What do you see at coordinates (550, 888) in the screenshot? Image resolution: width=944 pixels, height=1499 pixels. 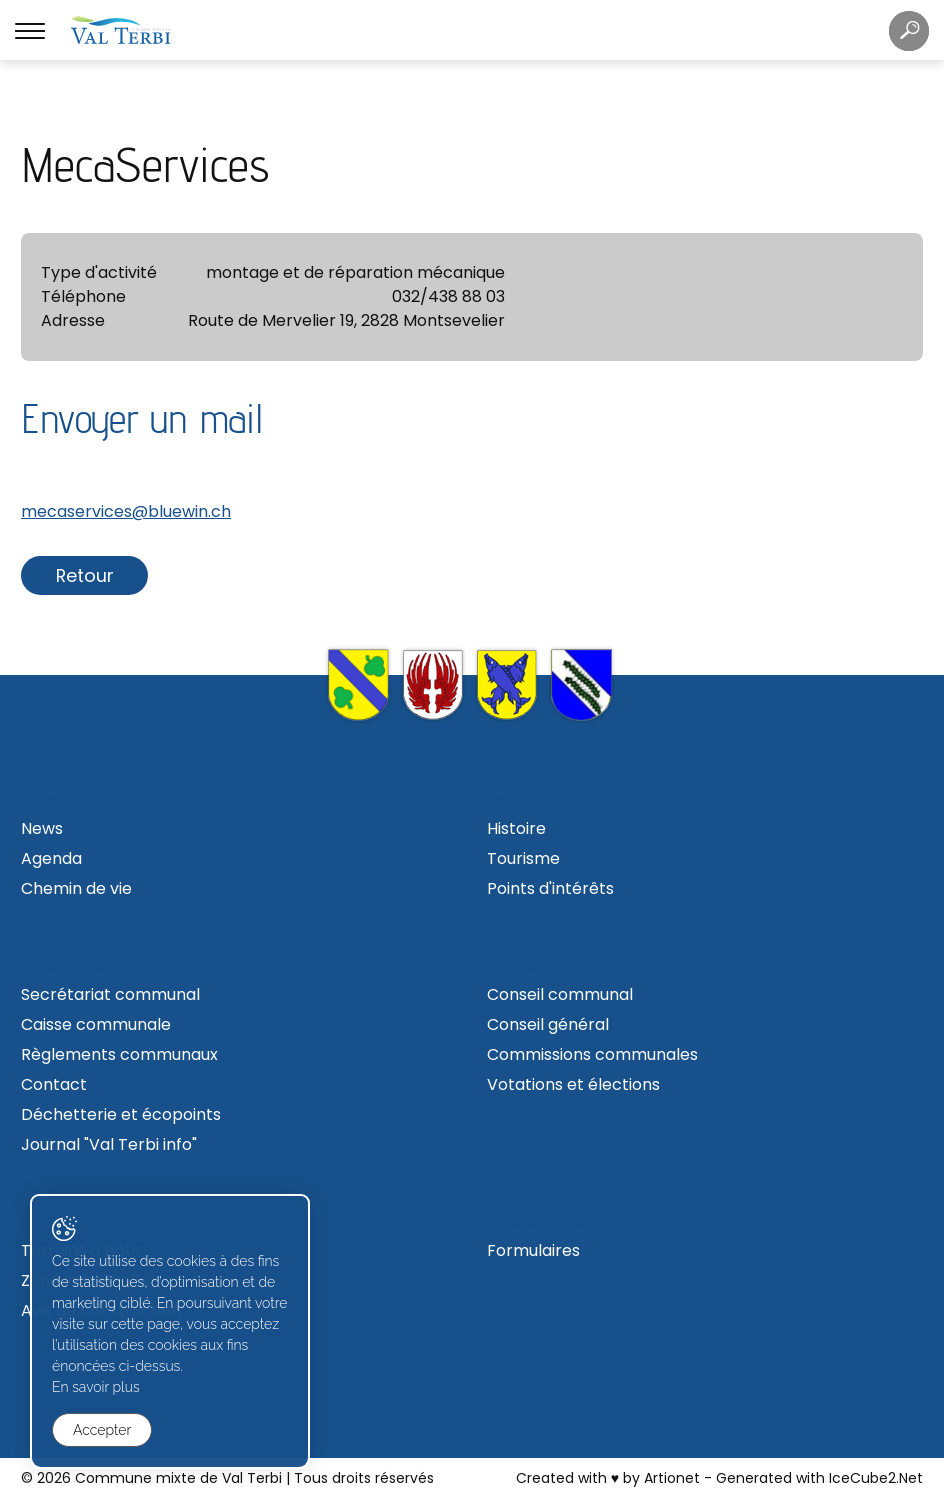 I see `Points d'intérêts` at bounding box center [550, 888].